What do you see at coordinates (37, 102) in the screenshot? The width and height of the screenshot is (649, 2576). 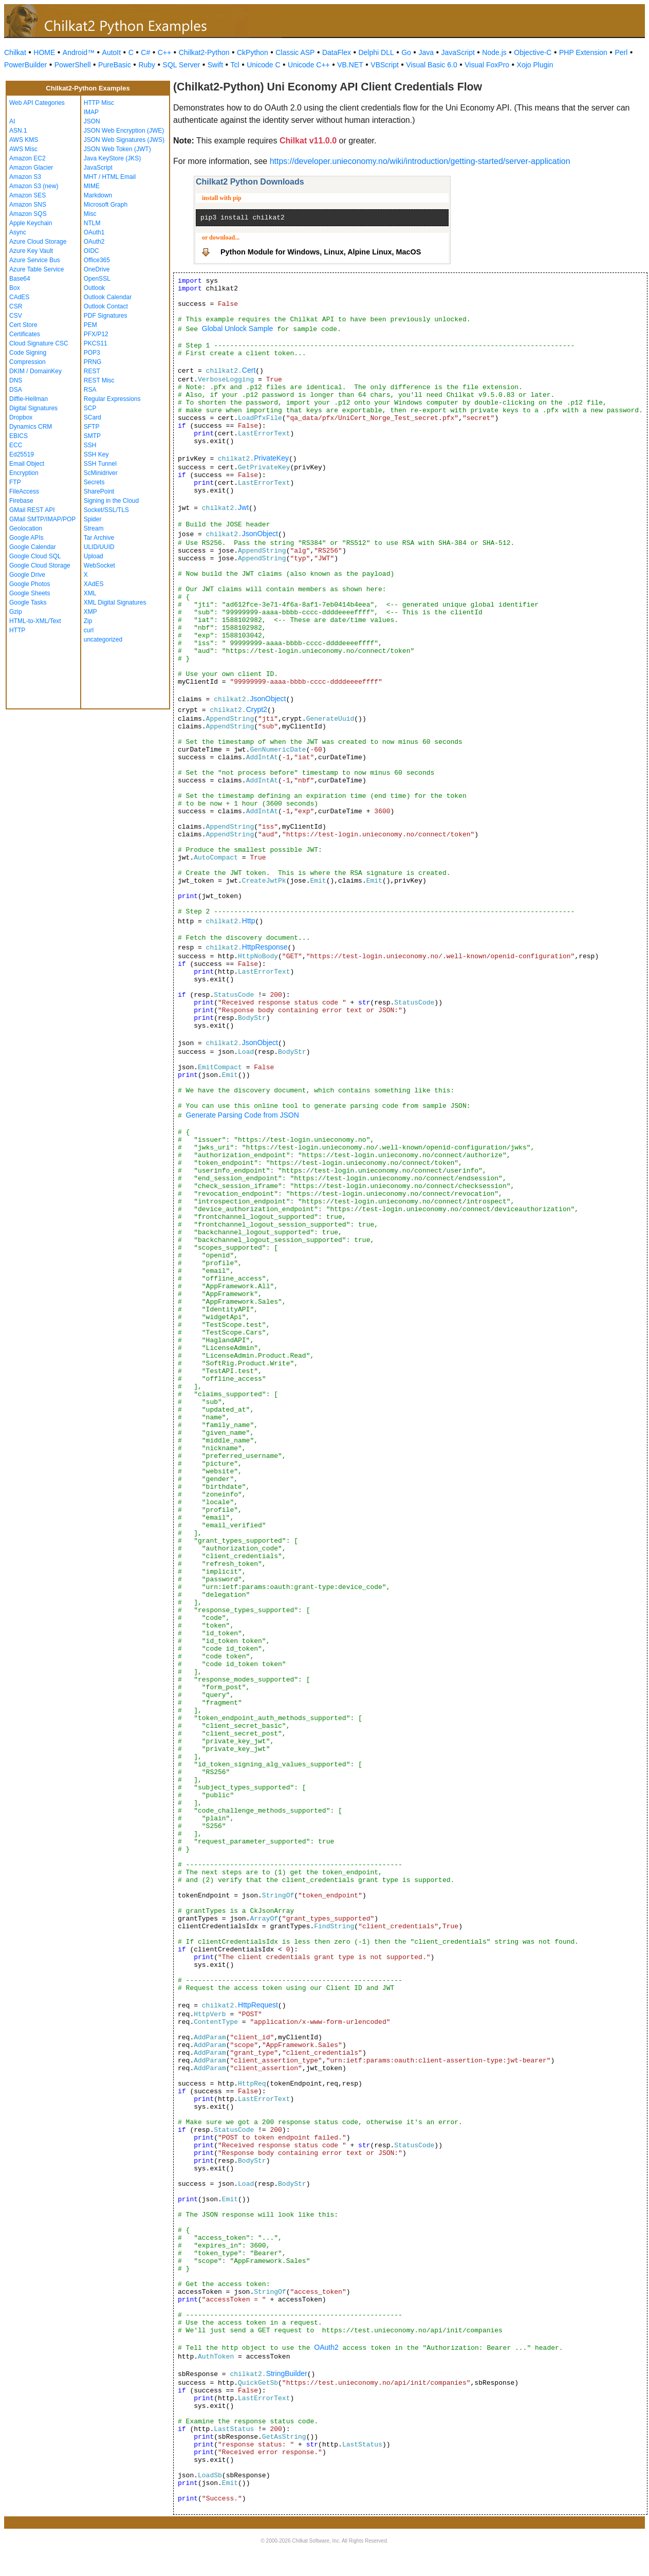 I see `Web API Categories` at bounding box center [37, 102].